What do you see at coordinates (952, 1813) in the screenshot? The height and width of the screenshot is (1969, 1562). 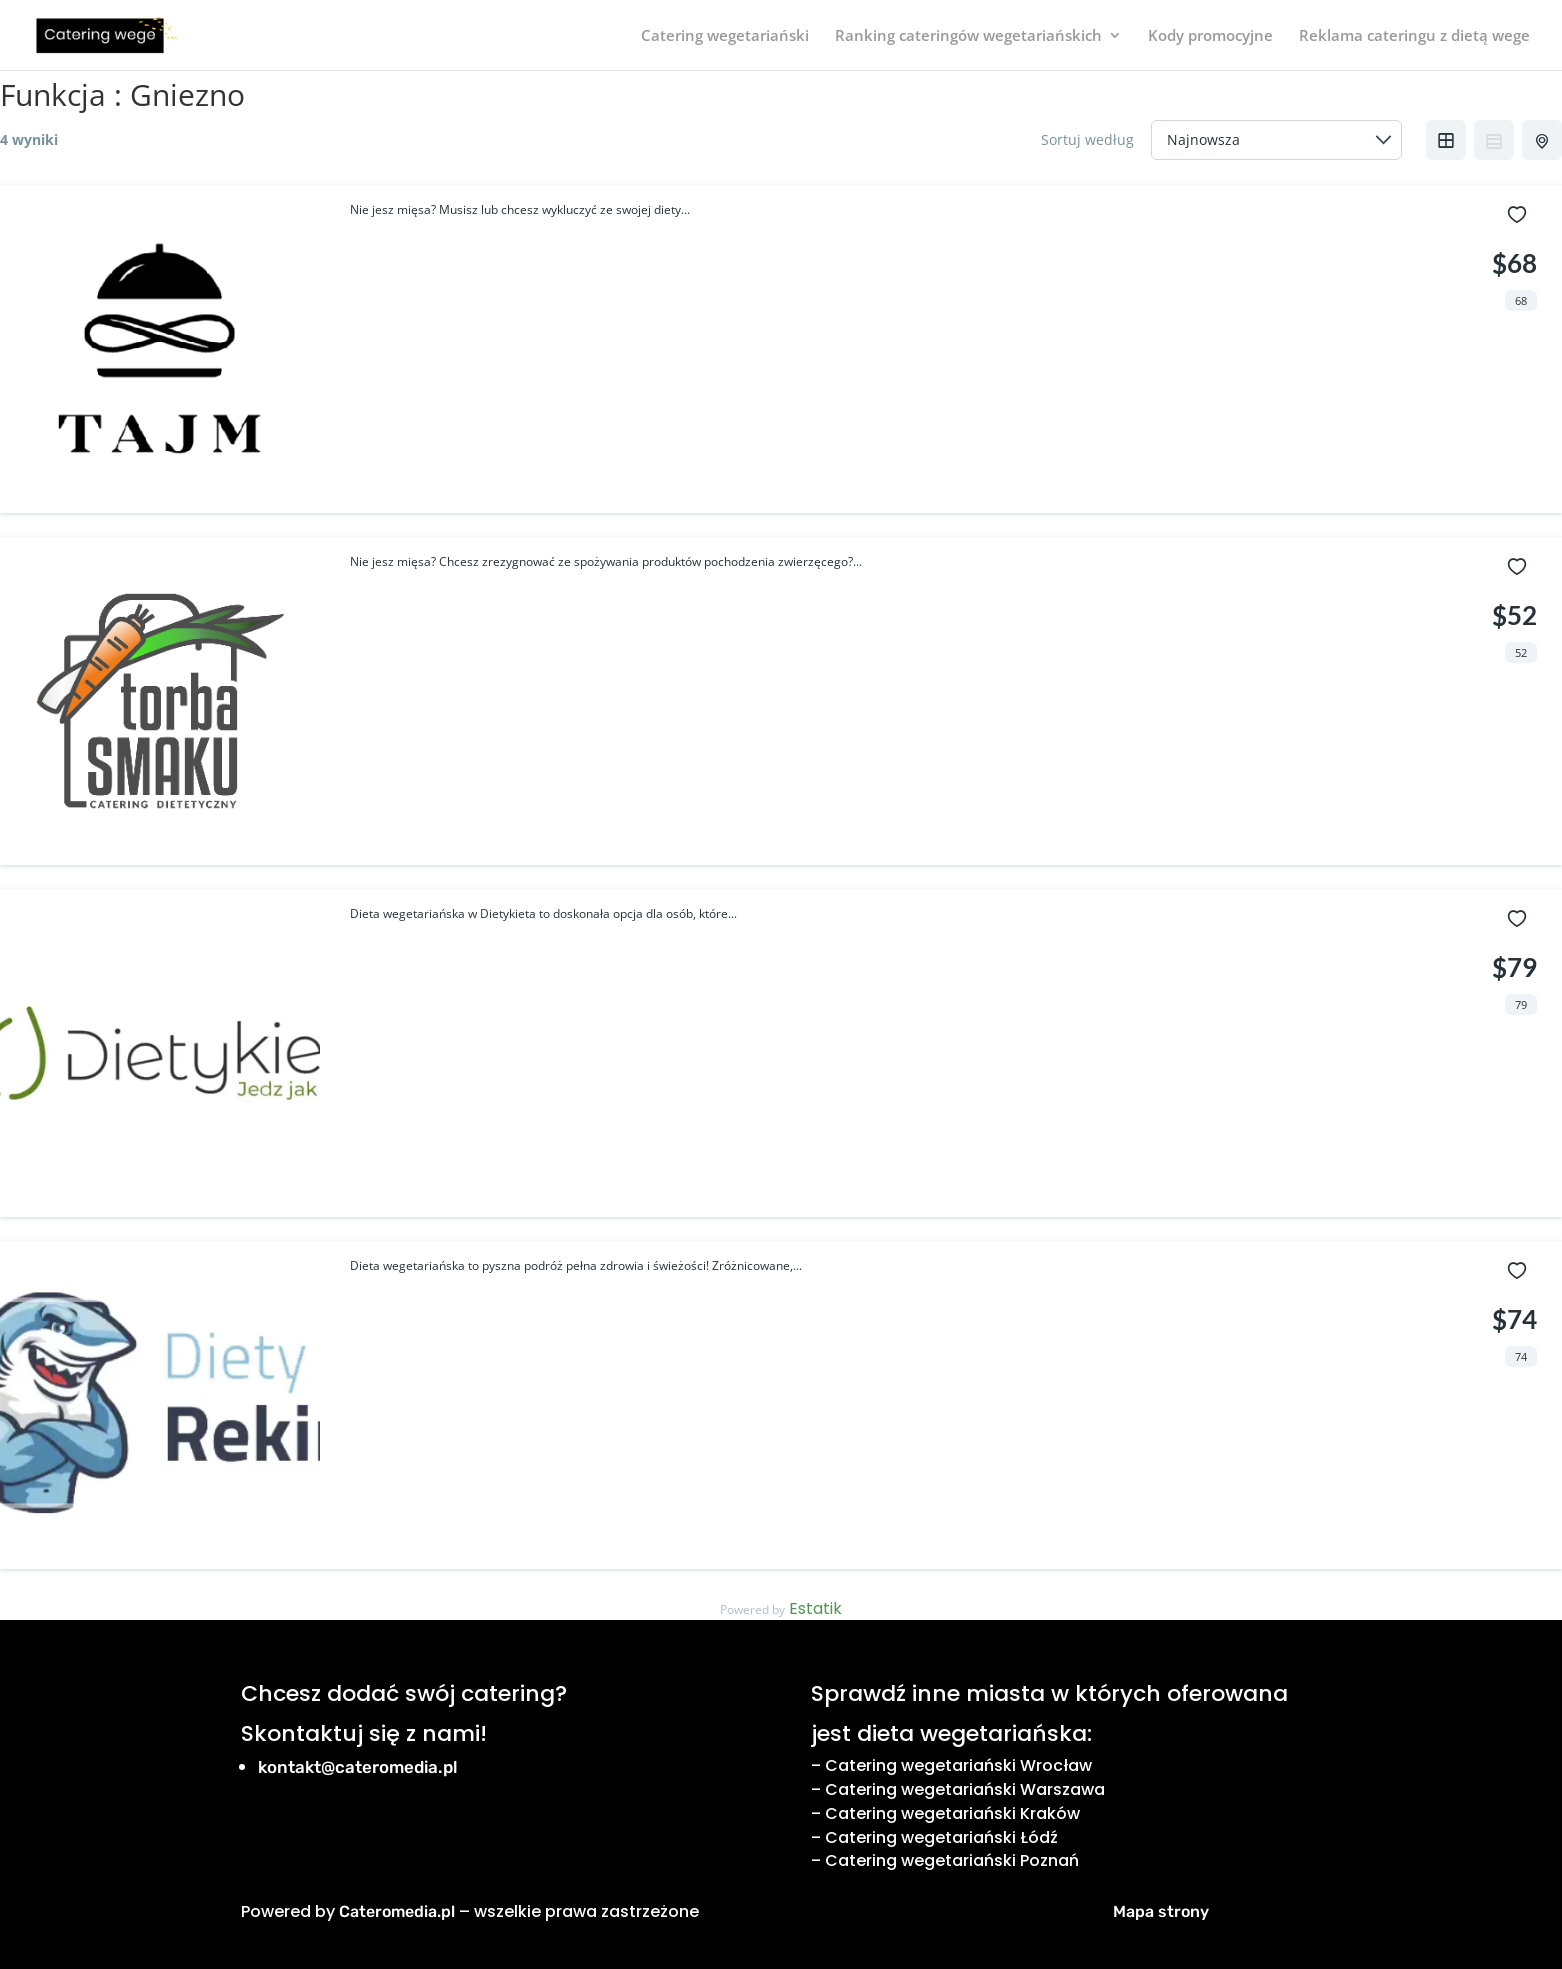 I see `Catering wegetariański Kraków` at bounding box center [952, 1813].